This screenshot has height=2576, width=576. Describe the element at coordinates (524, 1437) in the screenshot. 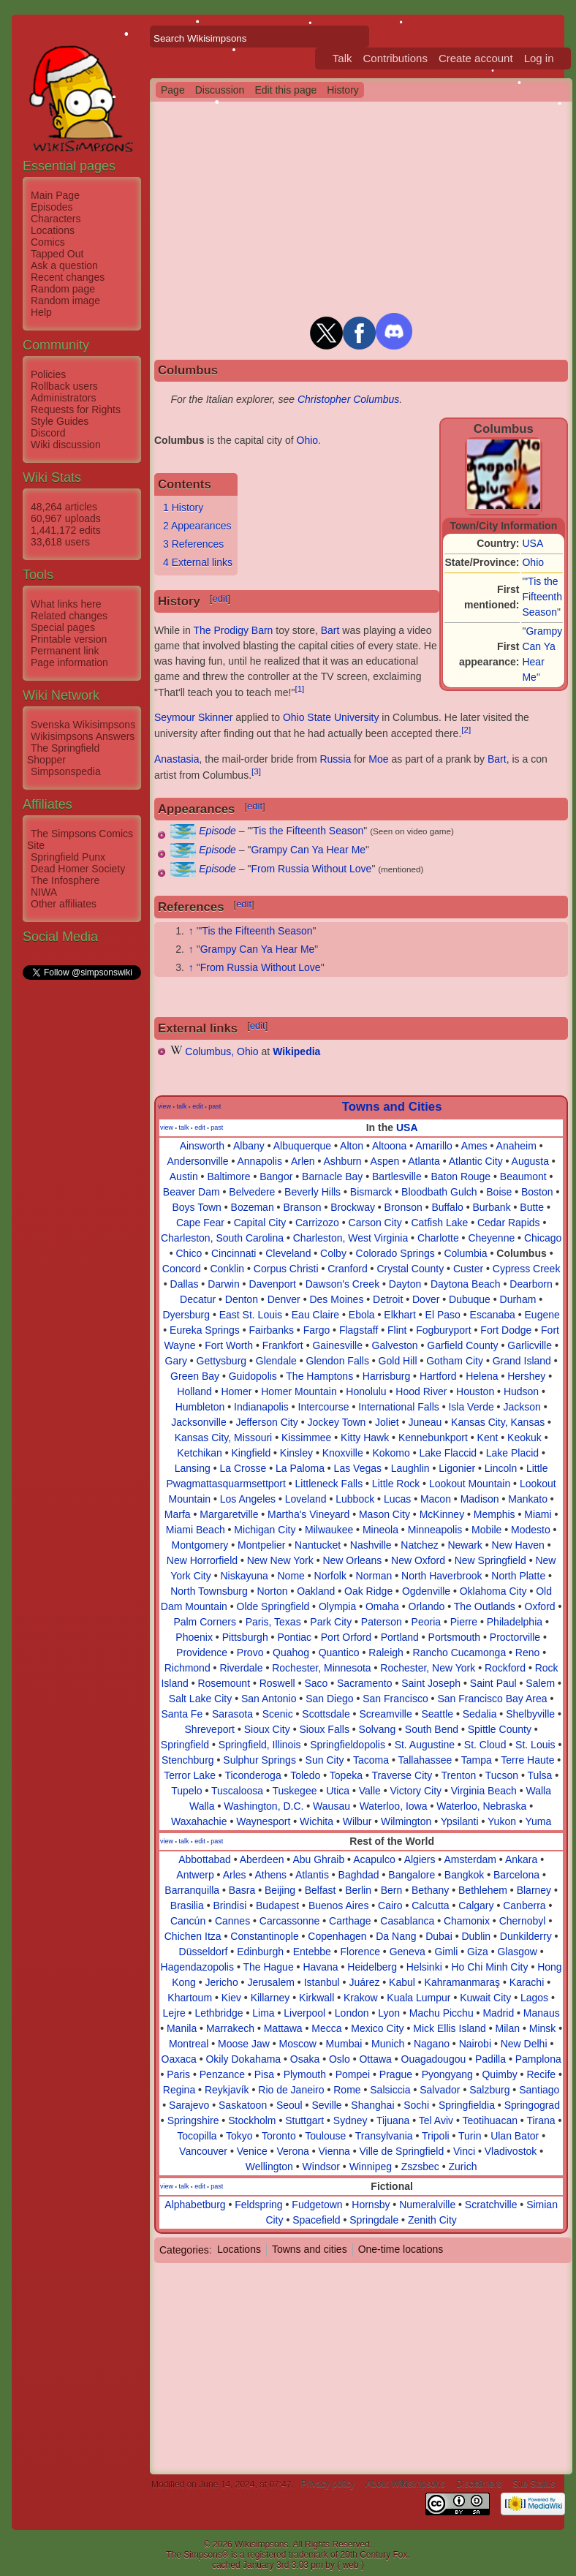

I see `Keokuk` at that location.